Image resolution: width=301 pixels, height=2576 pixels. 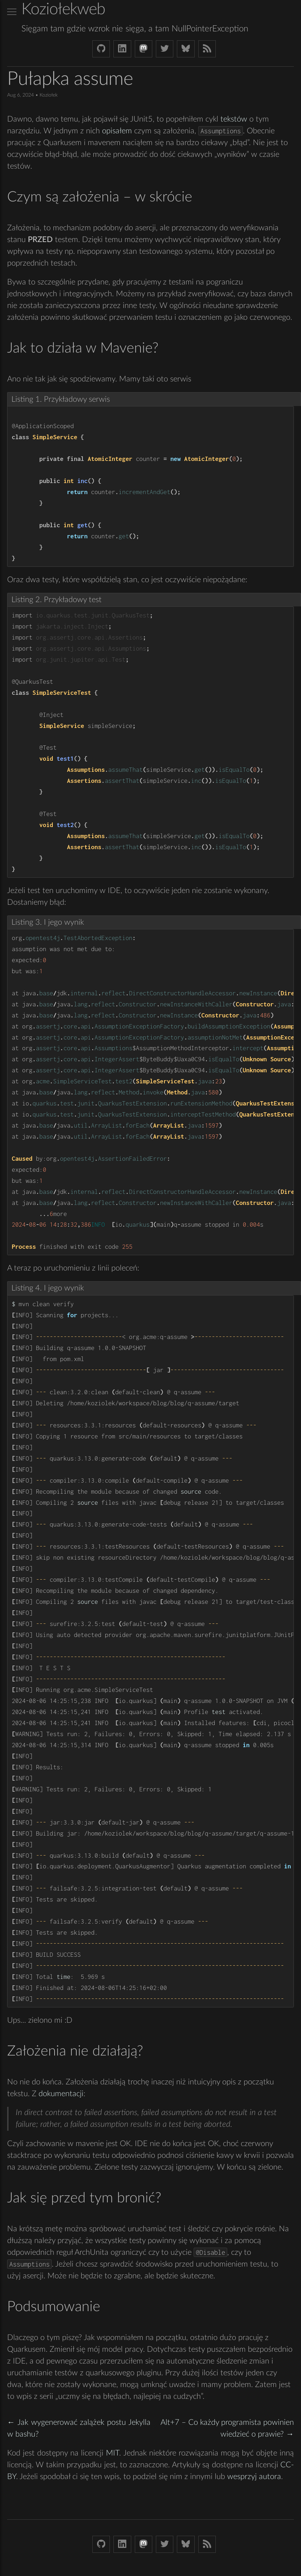 What do you see at coordinates (117, 131) in the screenshot?
I see `opisałem` at bounding box center [117, 131].